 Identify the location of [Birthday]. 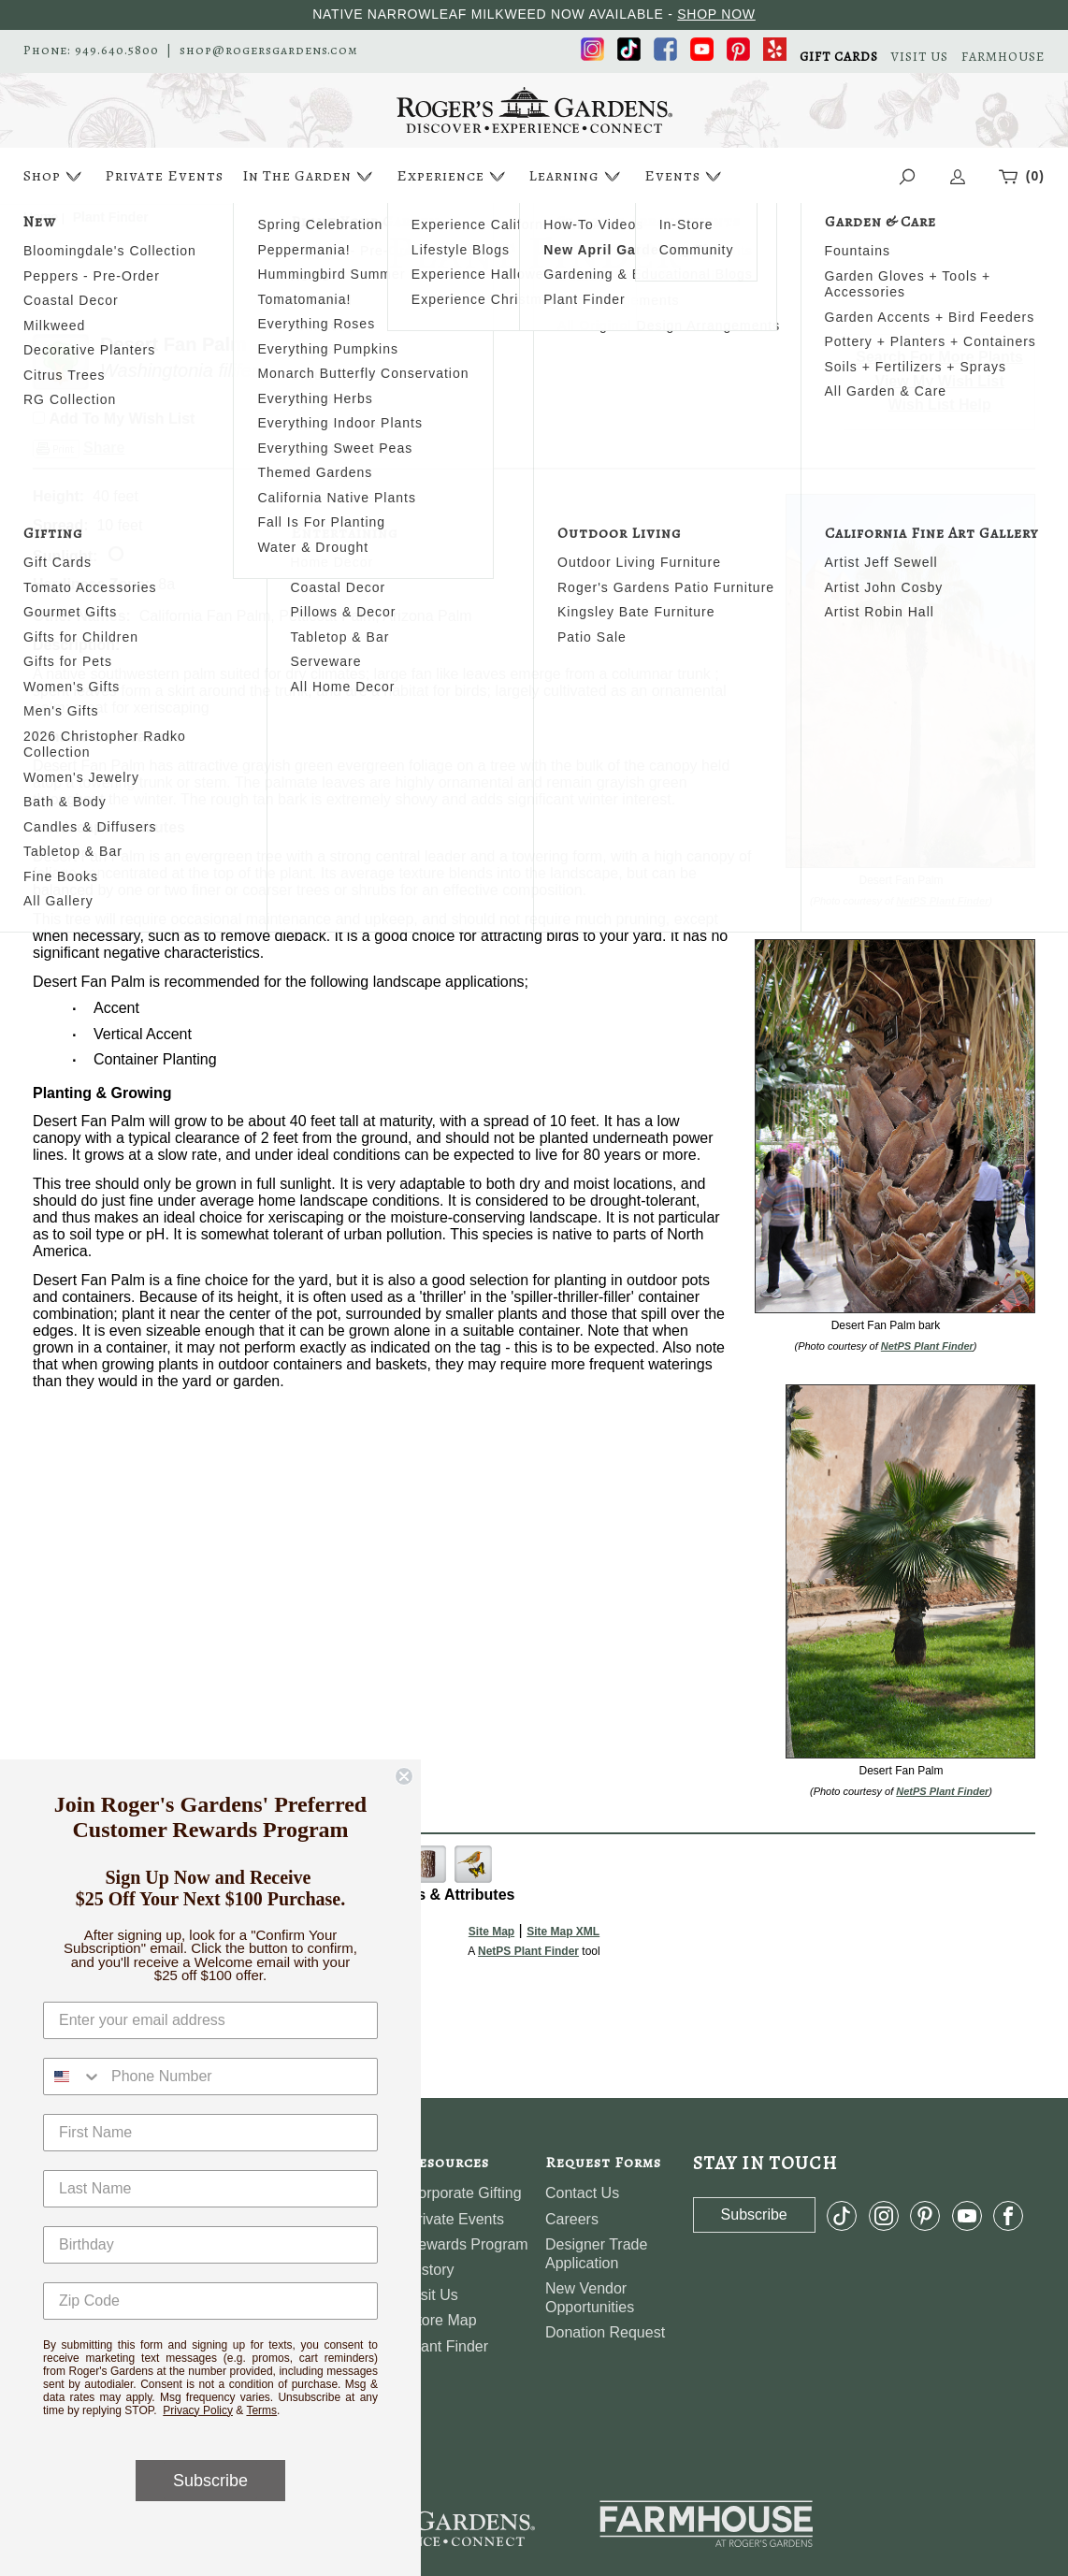
(210, 2245).